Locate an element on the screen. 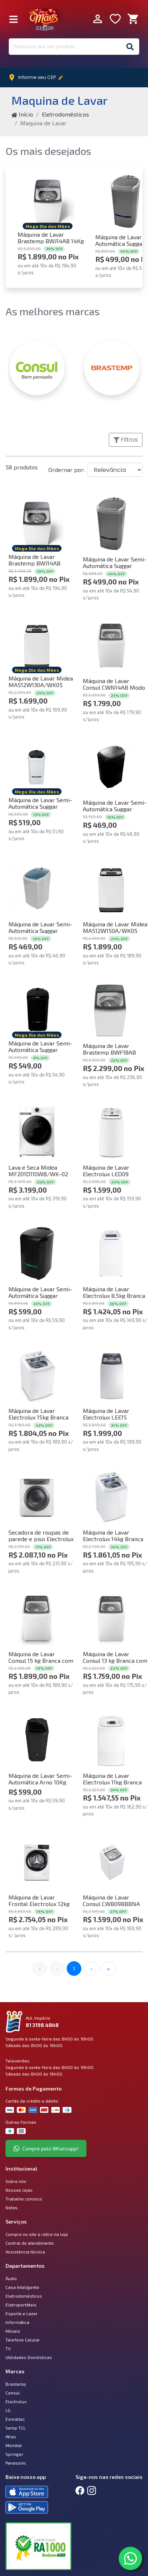 This screenshot has width=148, height=2576. Filtros is located at coordinates (126, 439).